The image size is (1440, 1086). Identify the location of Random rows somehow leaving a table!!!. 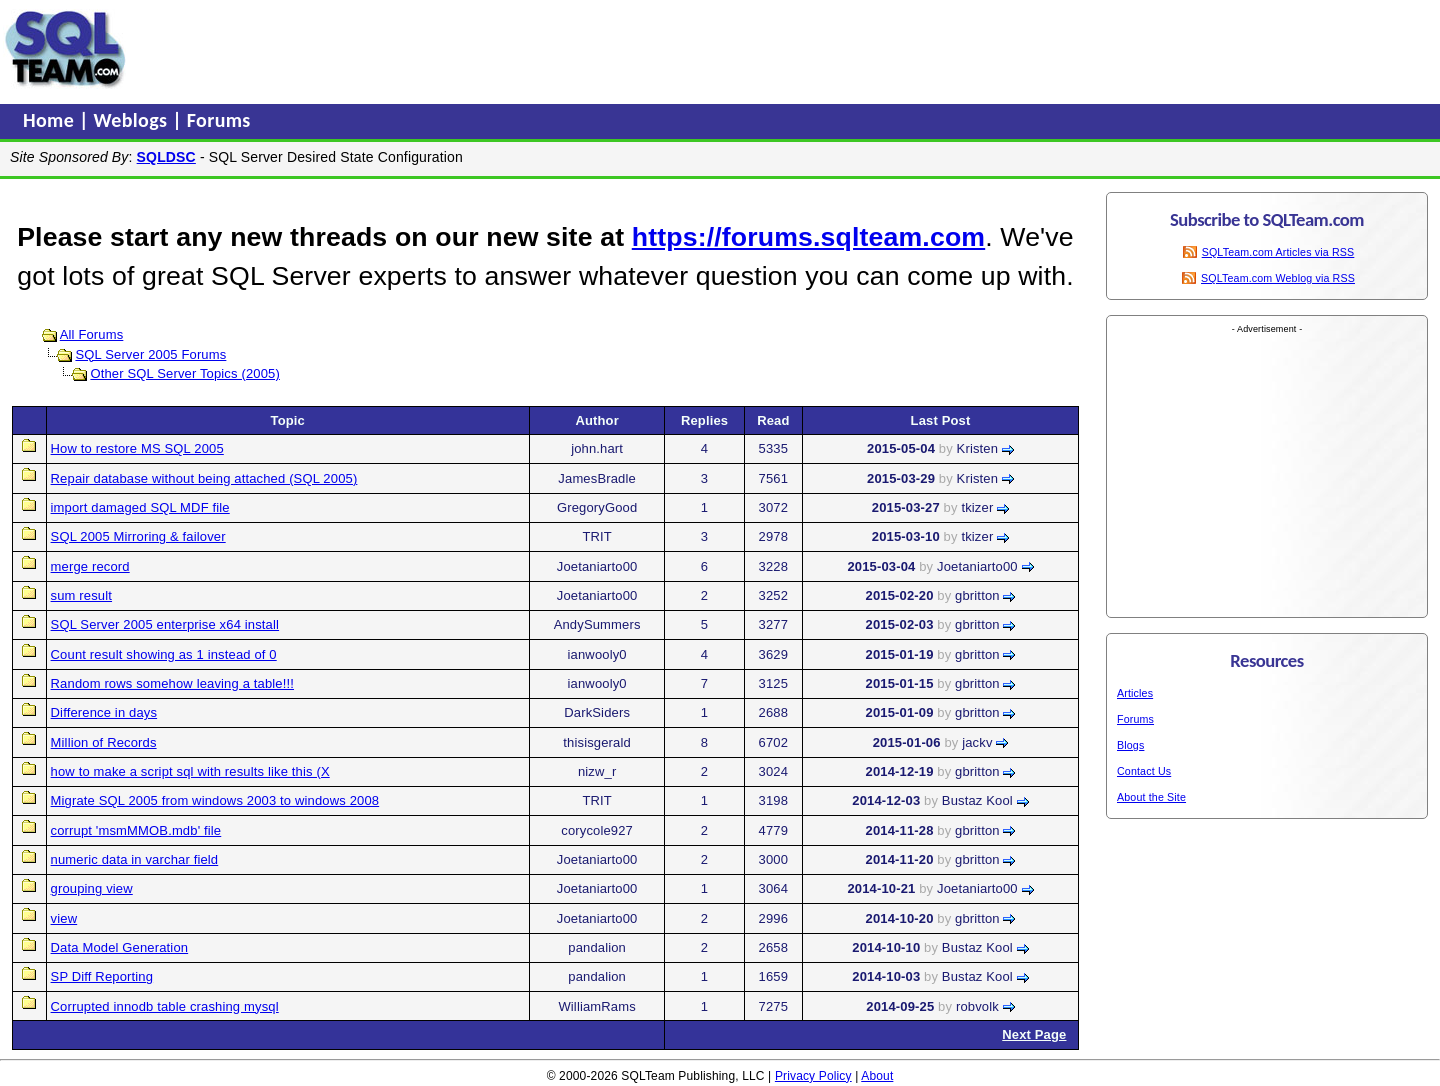
(172, 683).